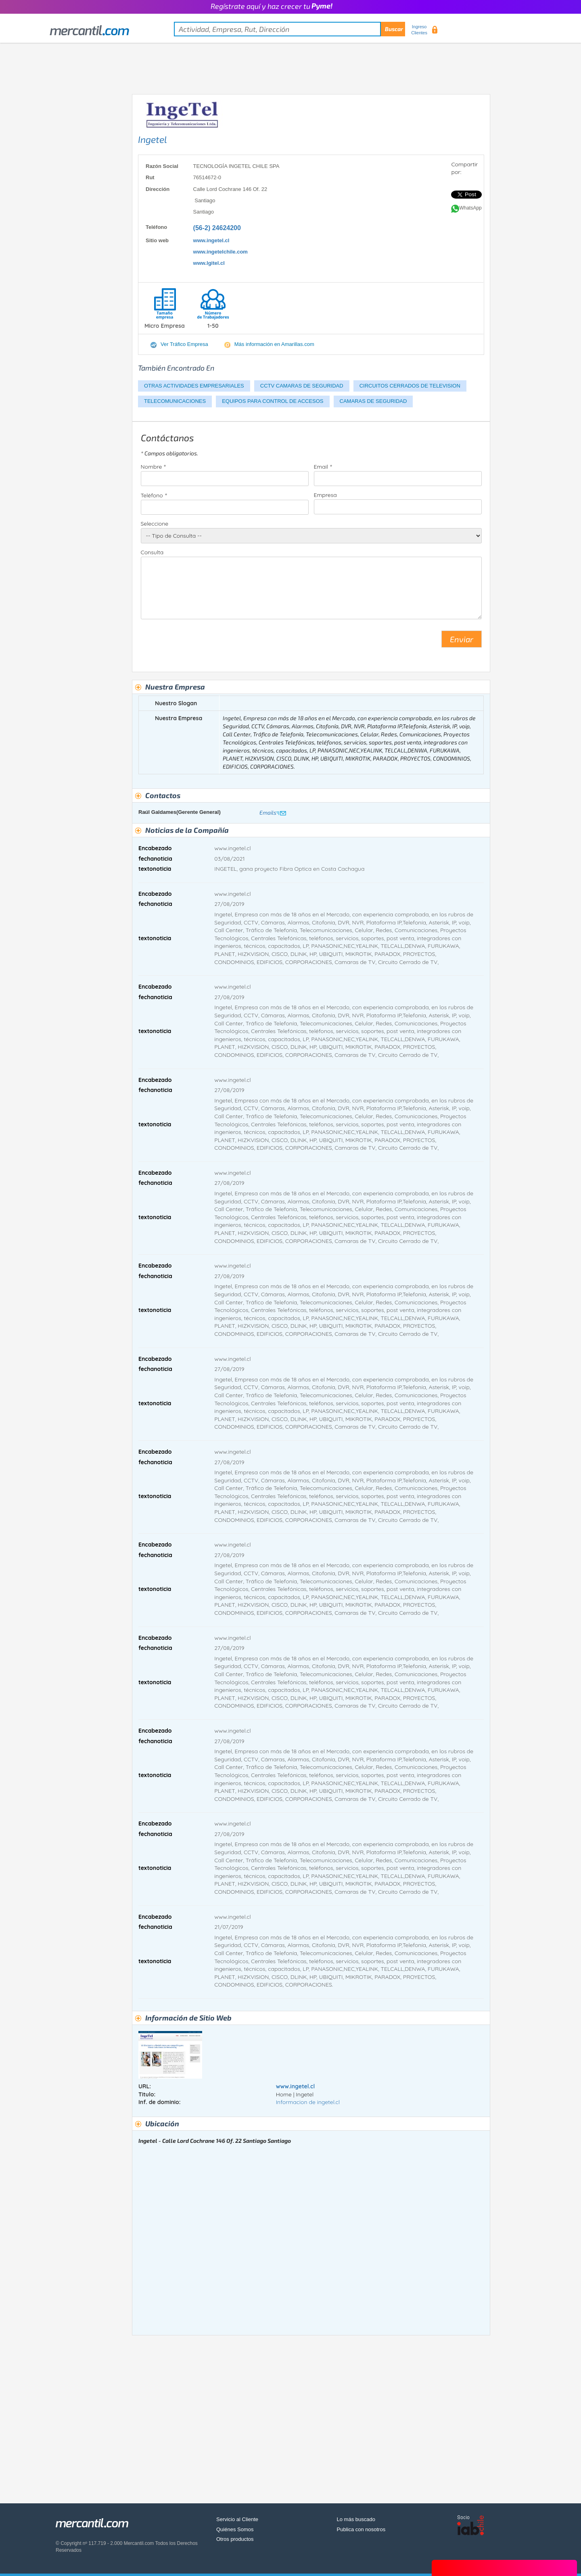 Image resolution: width=581 pixels, height=2576 pixels. I want to click on Otros productos, so click(235, 2539).